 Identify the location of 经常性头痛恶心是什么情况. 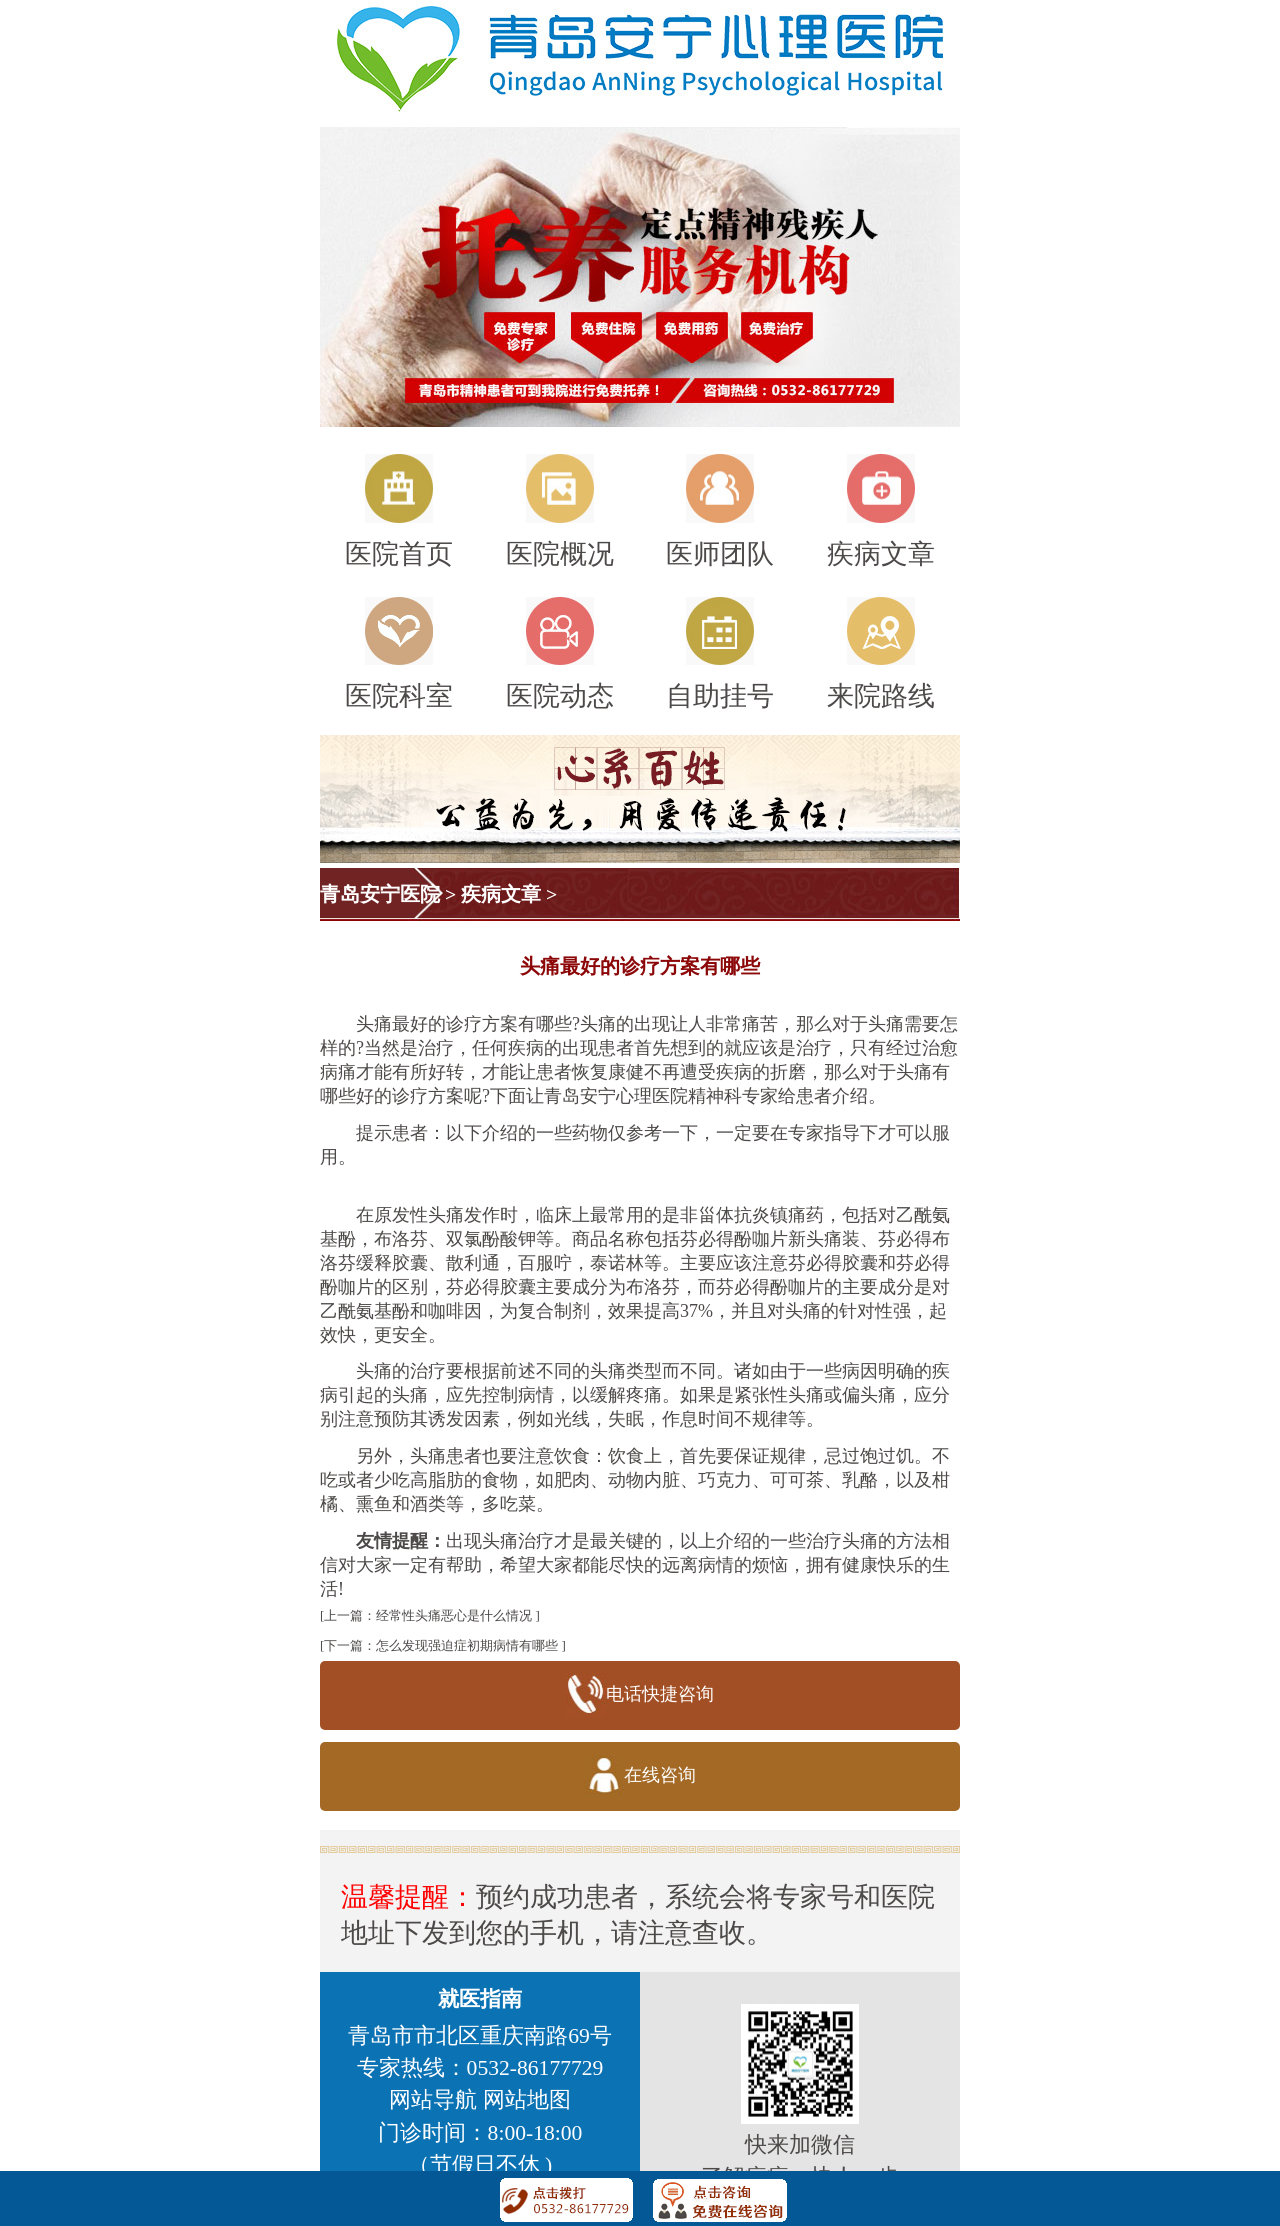
(454, 1615).